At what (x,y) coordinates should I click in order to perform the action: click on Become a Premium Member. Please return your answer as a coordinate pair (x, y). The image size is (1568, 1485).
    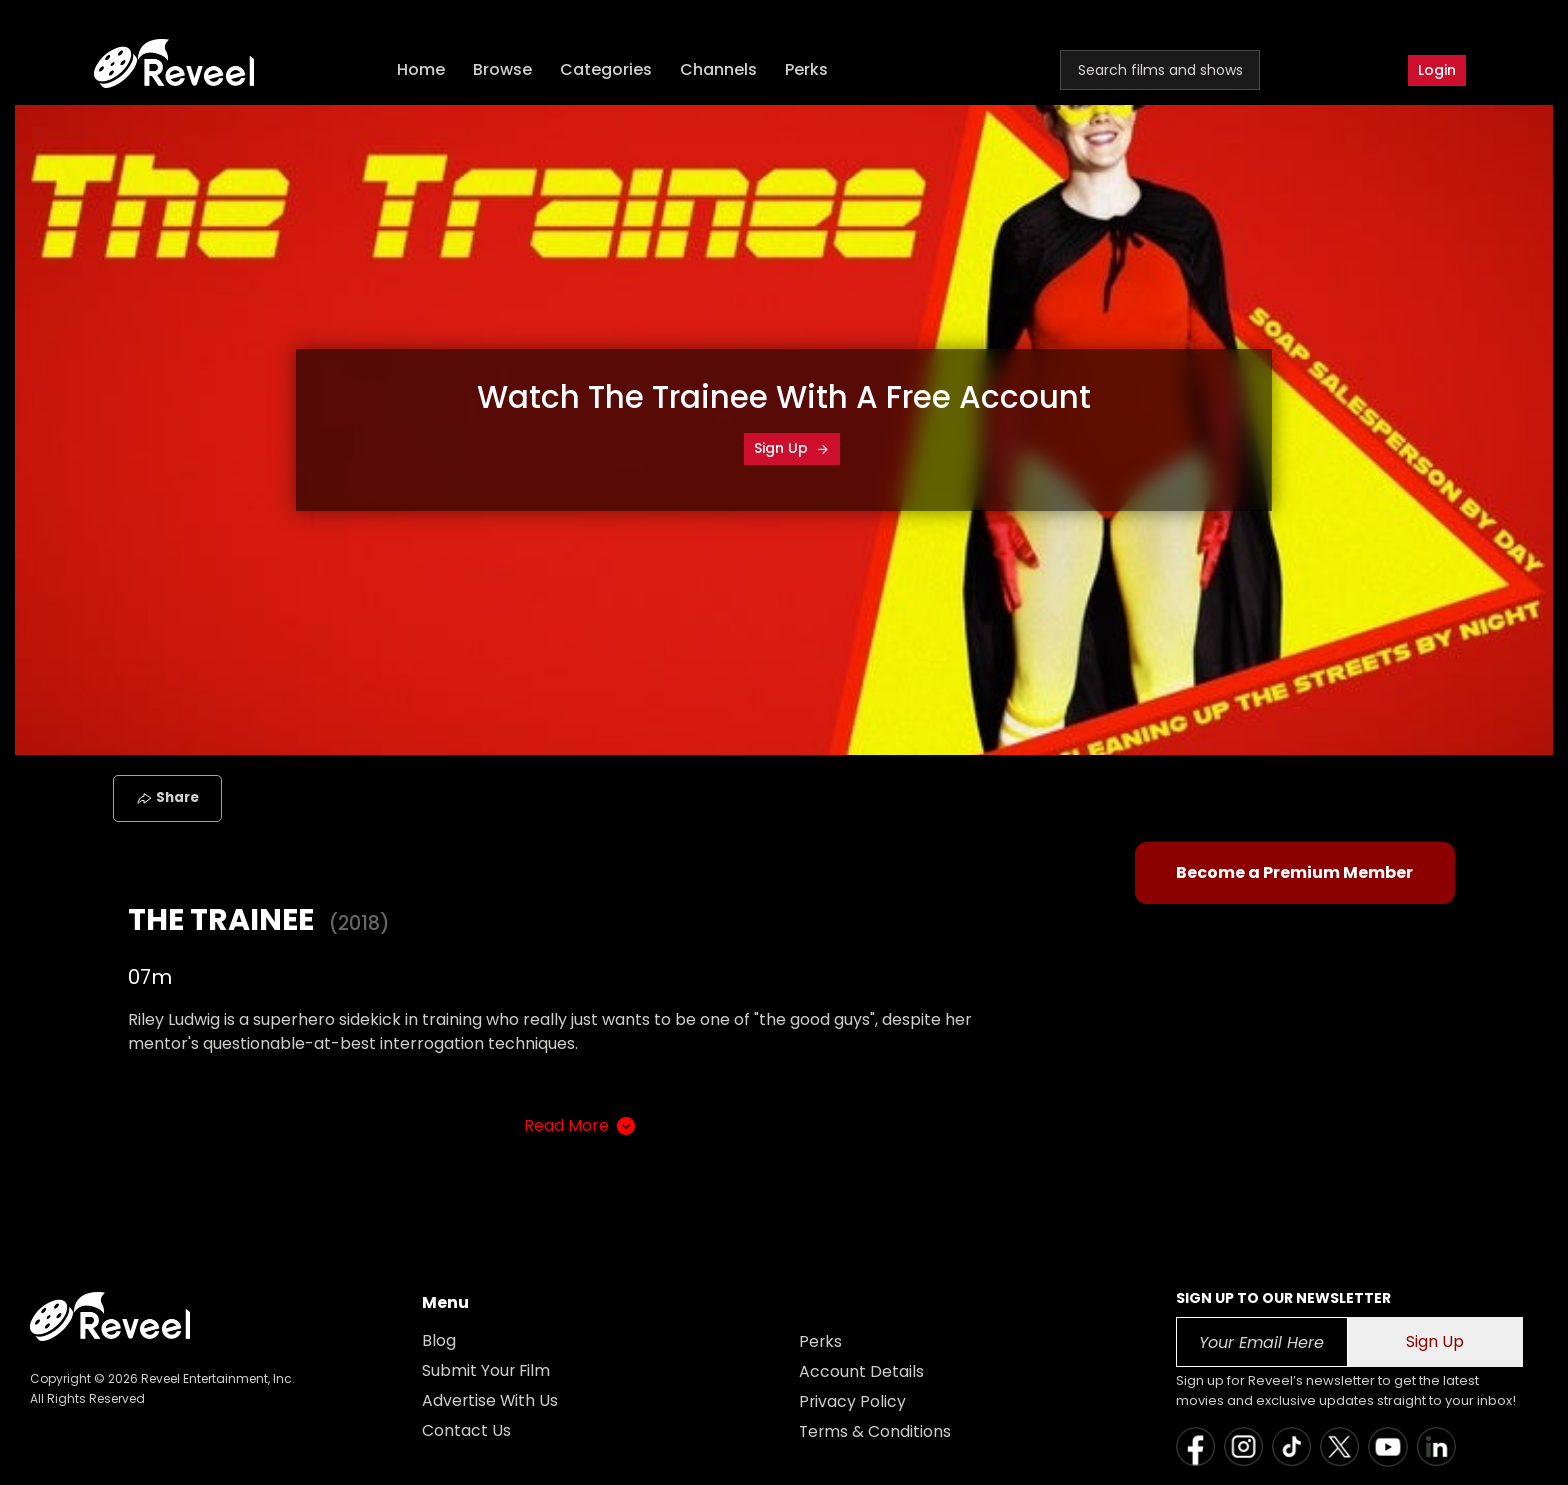
    Looking at the image, I should click on (1294, 872).